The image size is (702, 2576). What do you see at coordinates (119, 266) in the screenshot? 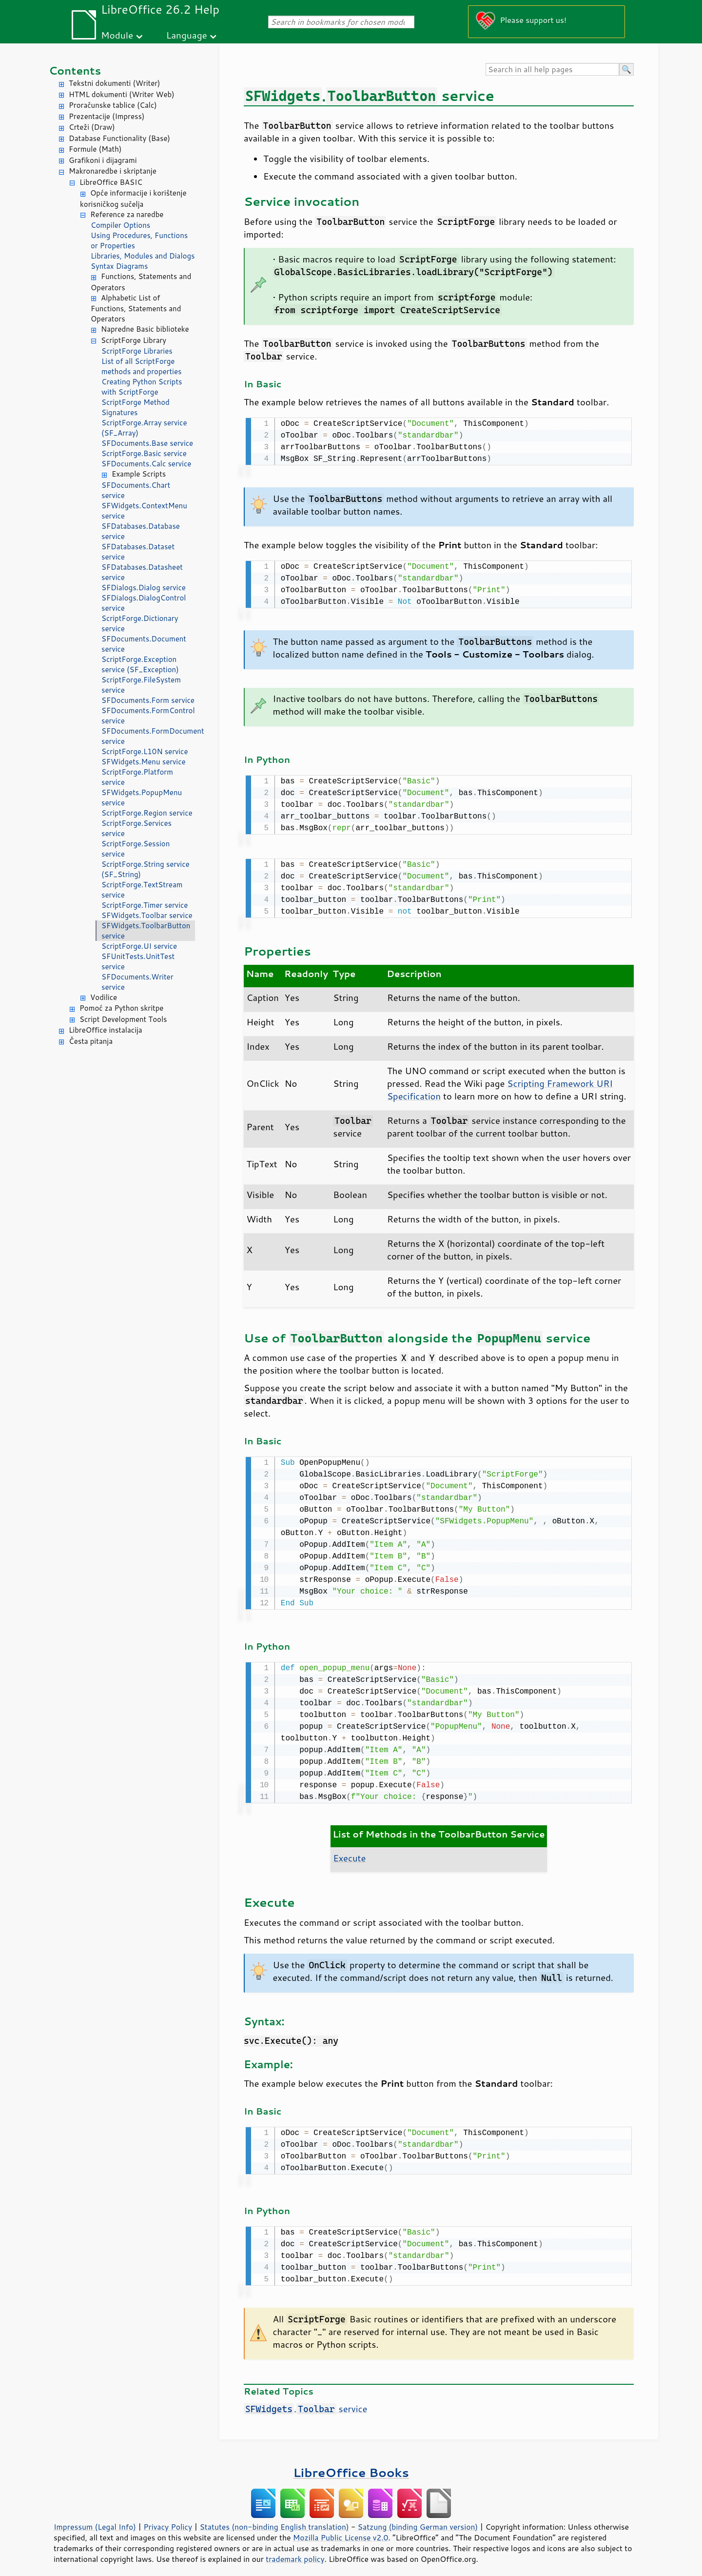
I see `Syntax Diagrams` at bounding box center [119, 266].